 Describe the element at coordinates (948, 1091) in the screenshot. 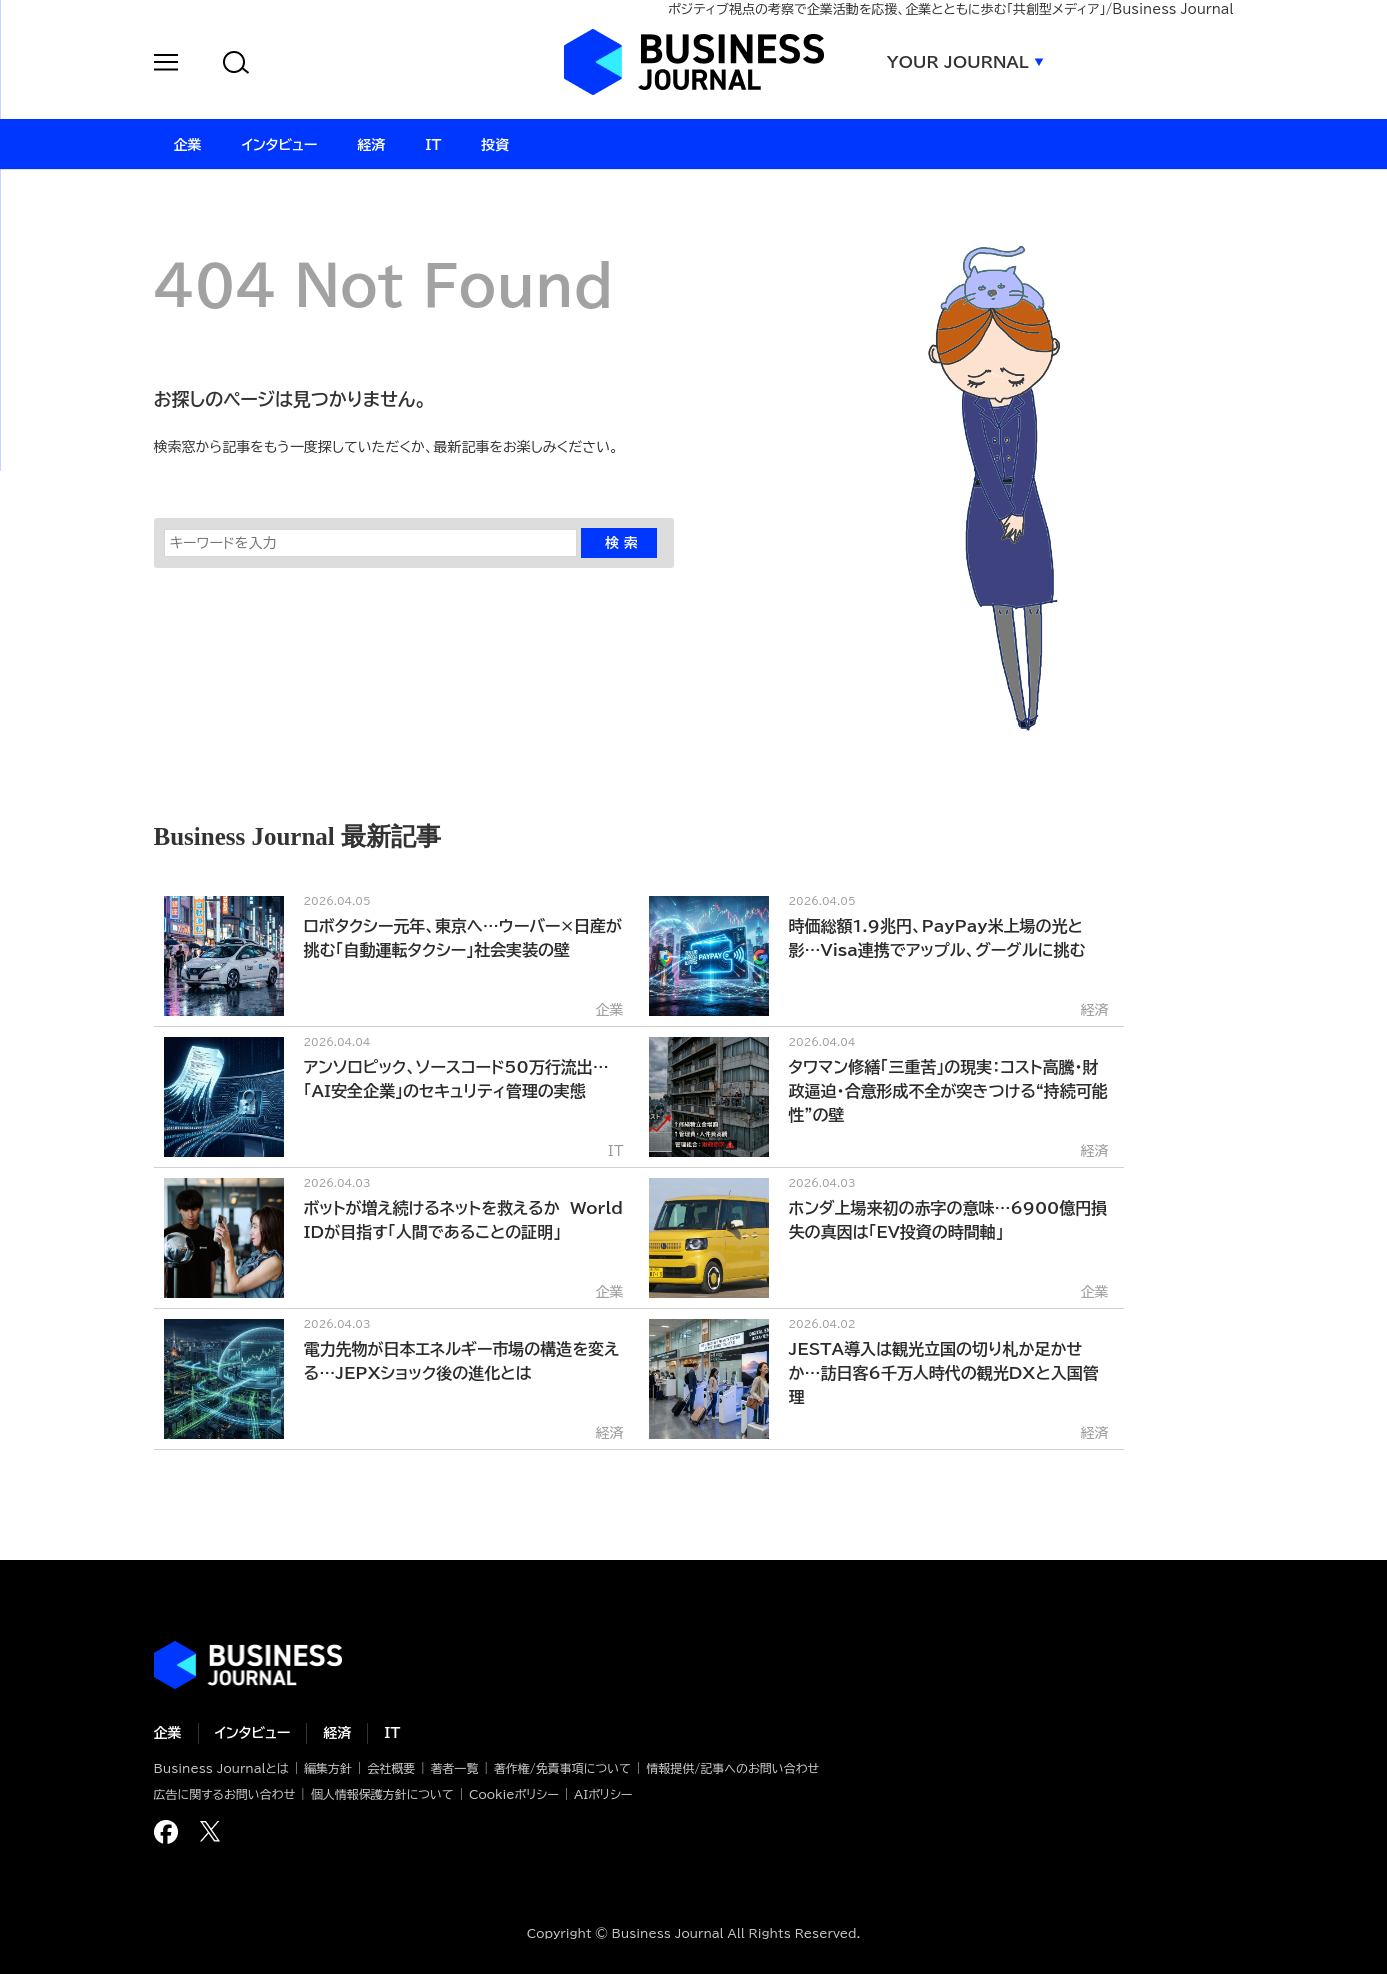

I see `タワマン修繕「三重苦」の現実：コスト高騰・財政逼迫・合意形成不全が突きつける“持続可能性”の壁` at that location.